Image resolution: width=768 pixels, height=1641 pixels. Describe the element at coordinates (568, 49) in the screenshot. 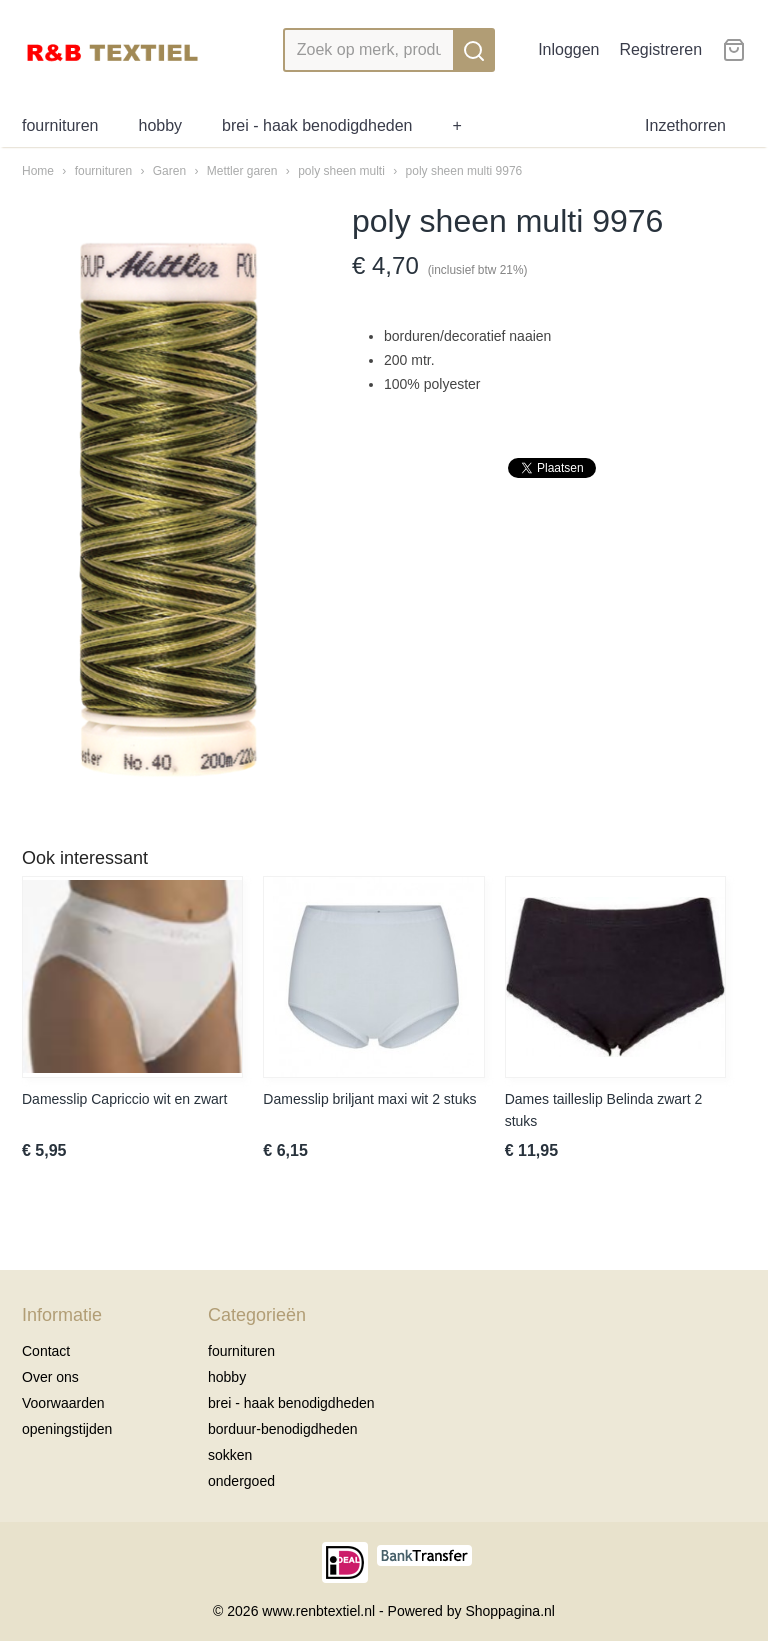

I see `Inloggen` at that location.